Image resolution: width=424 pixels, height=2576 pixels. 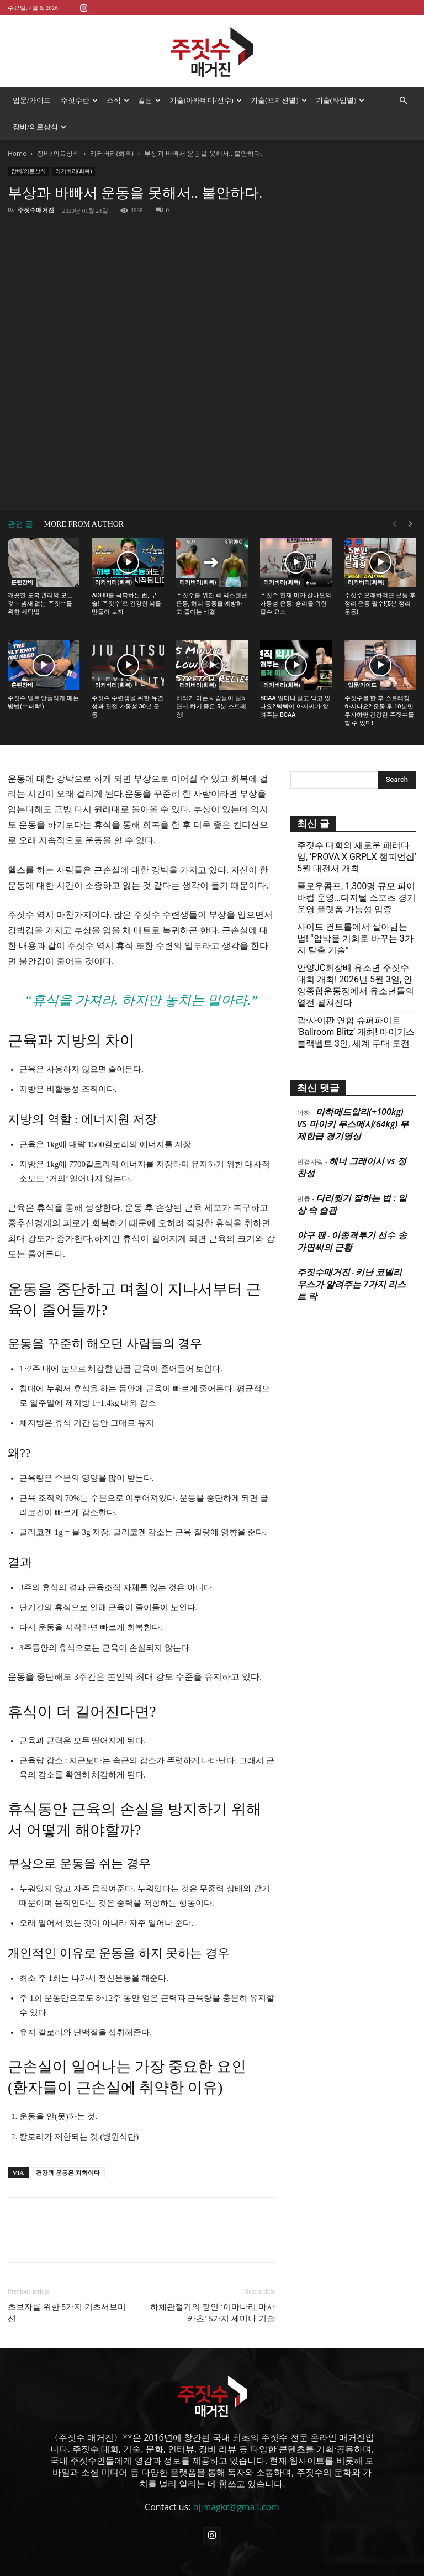 What do you see at coordinates (36, 210) in the screenshot?
I see `주짓수매거진` at bounding box center [36, 210].